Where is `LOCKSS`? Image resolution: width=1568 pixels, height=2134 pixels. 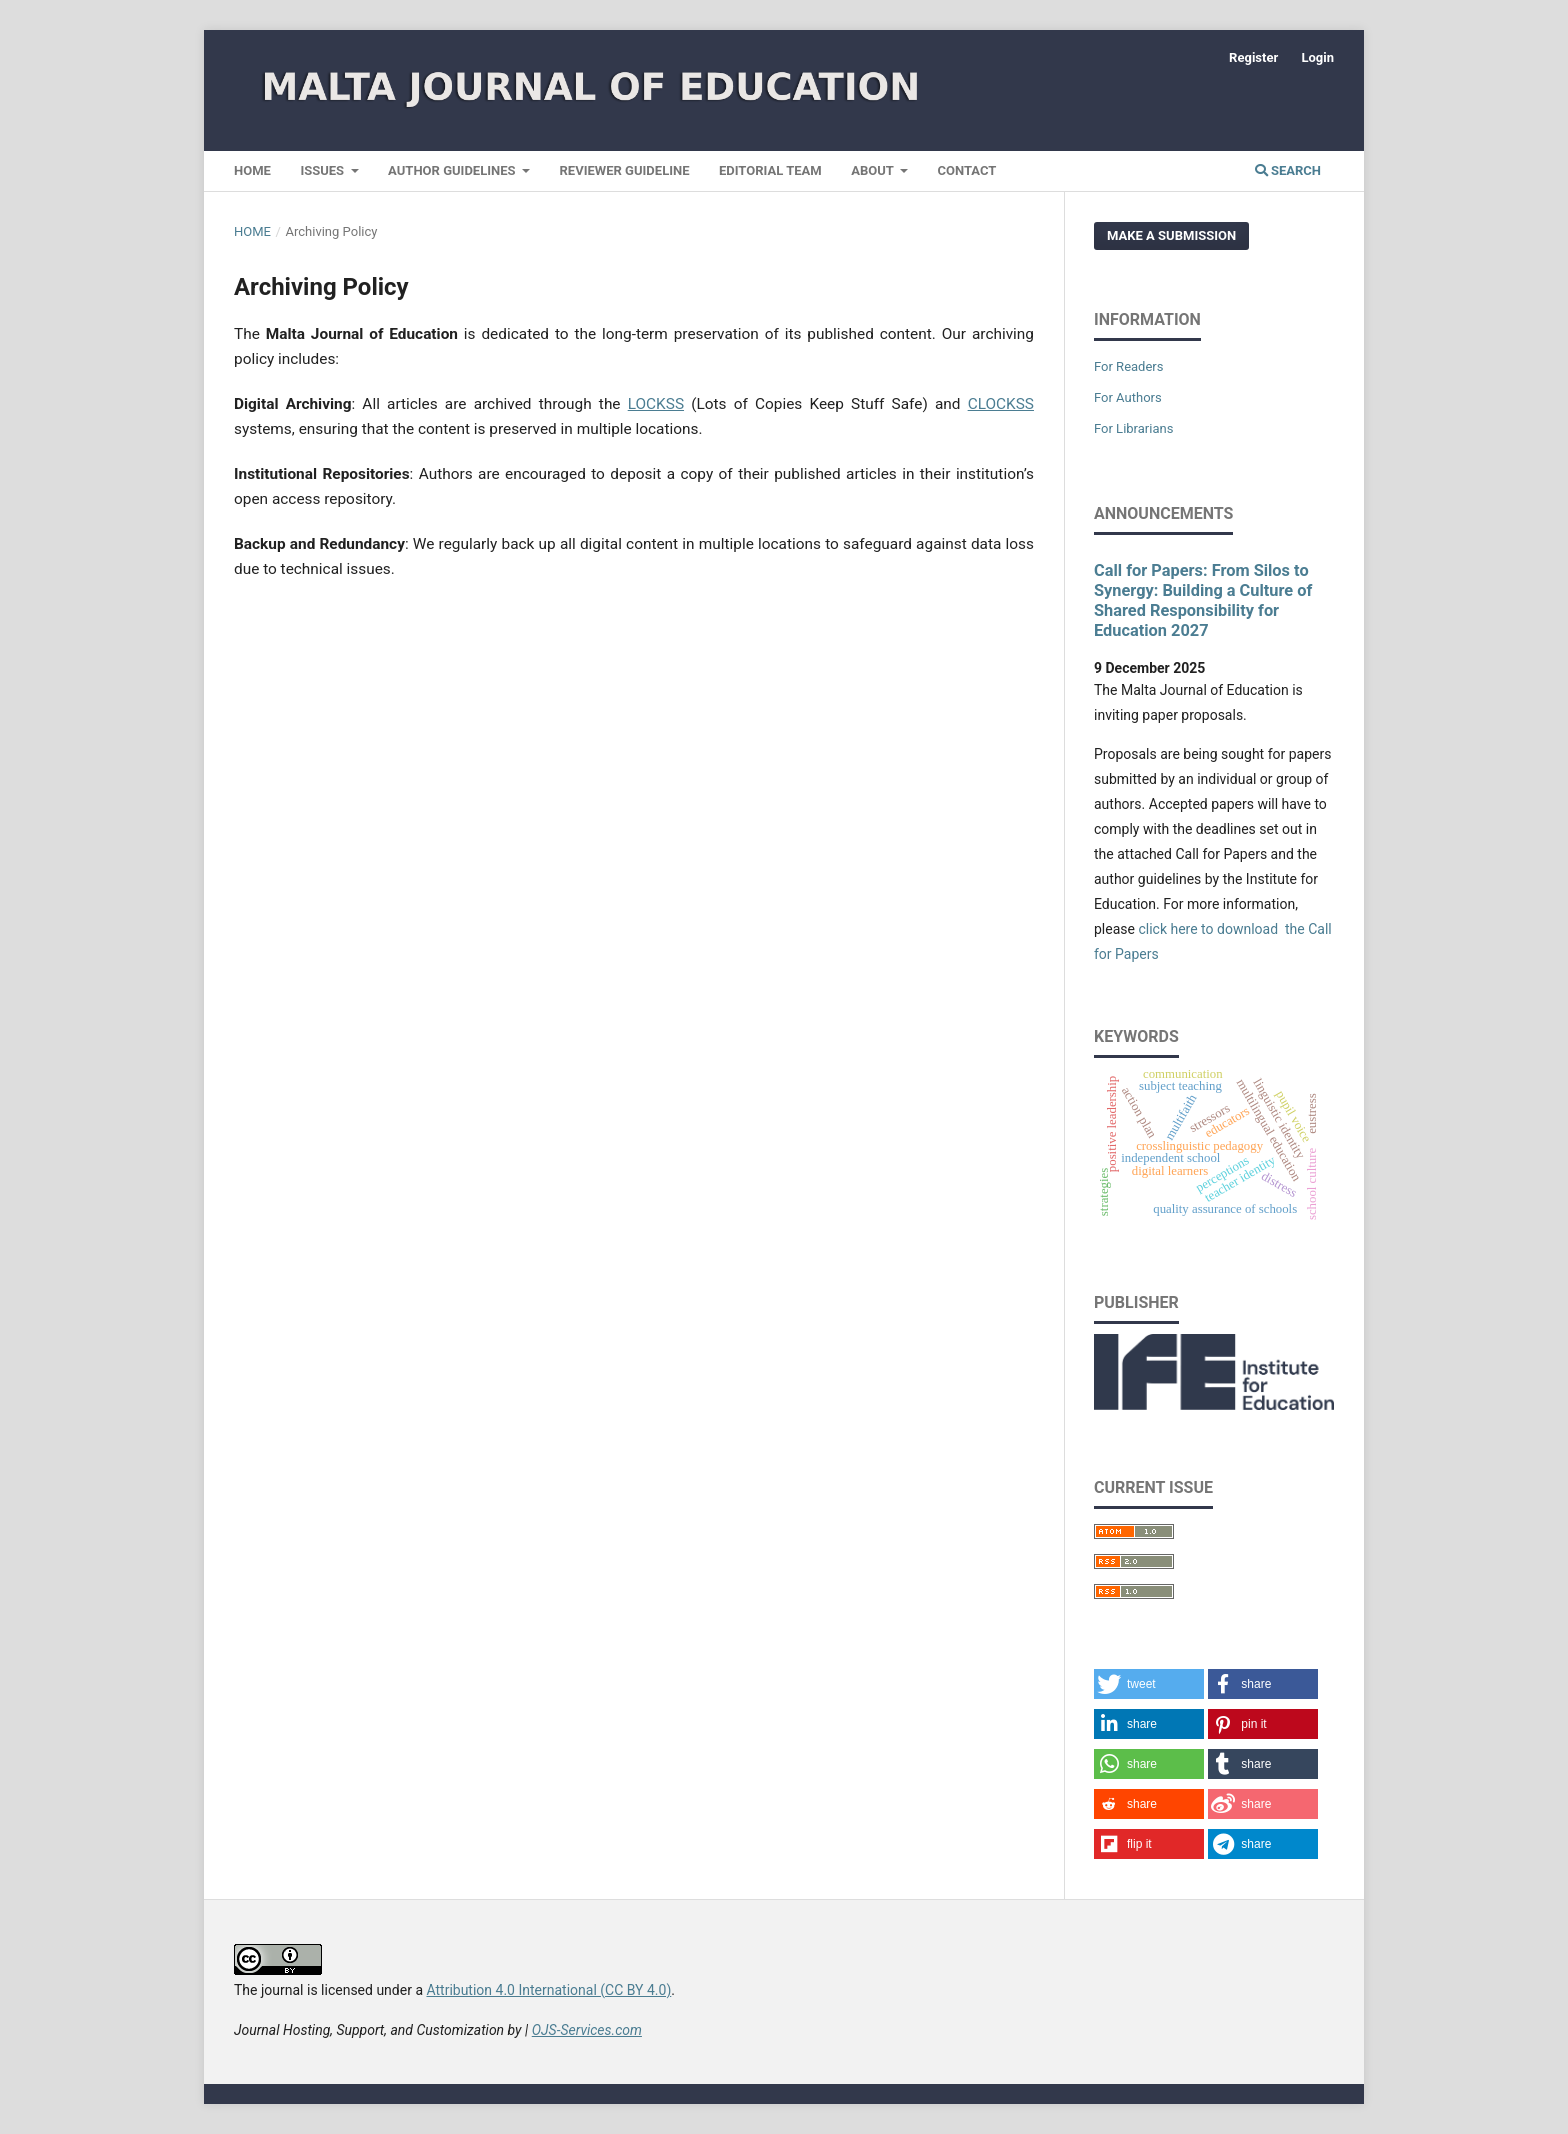
LOCKSS is located at coordinates (656, 404).